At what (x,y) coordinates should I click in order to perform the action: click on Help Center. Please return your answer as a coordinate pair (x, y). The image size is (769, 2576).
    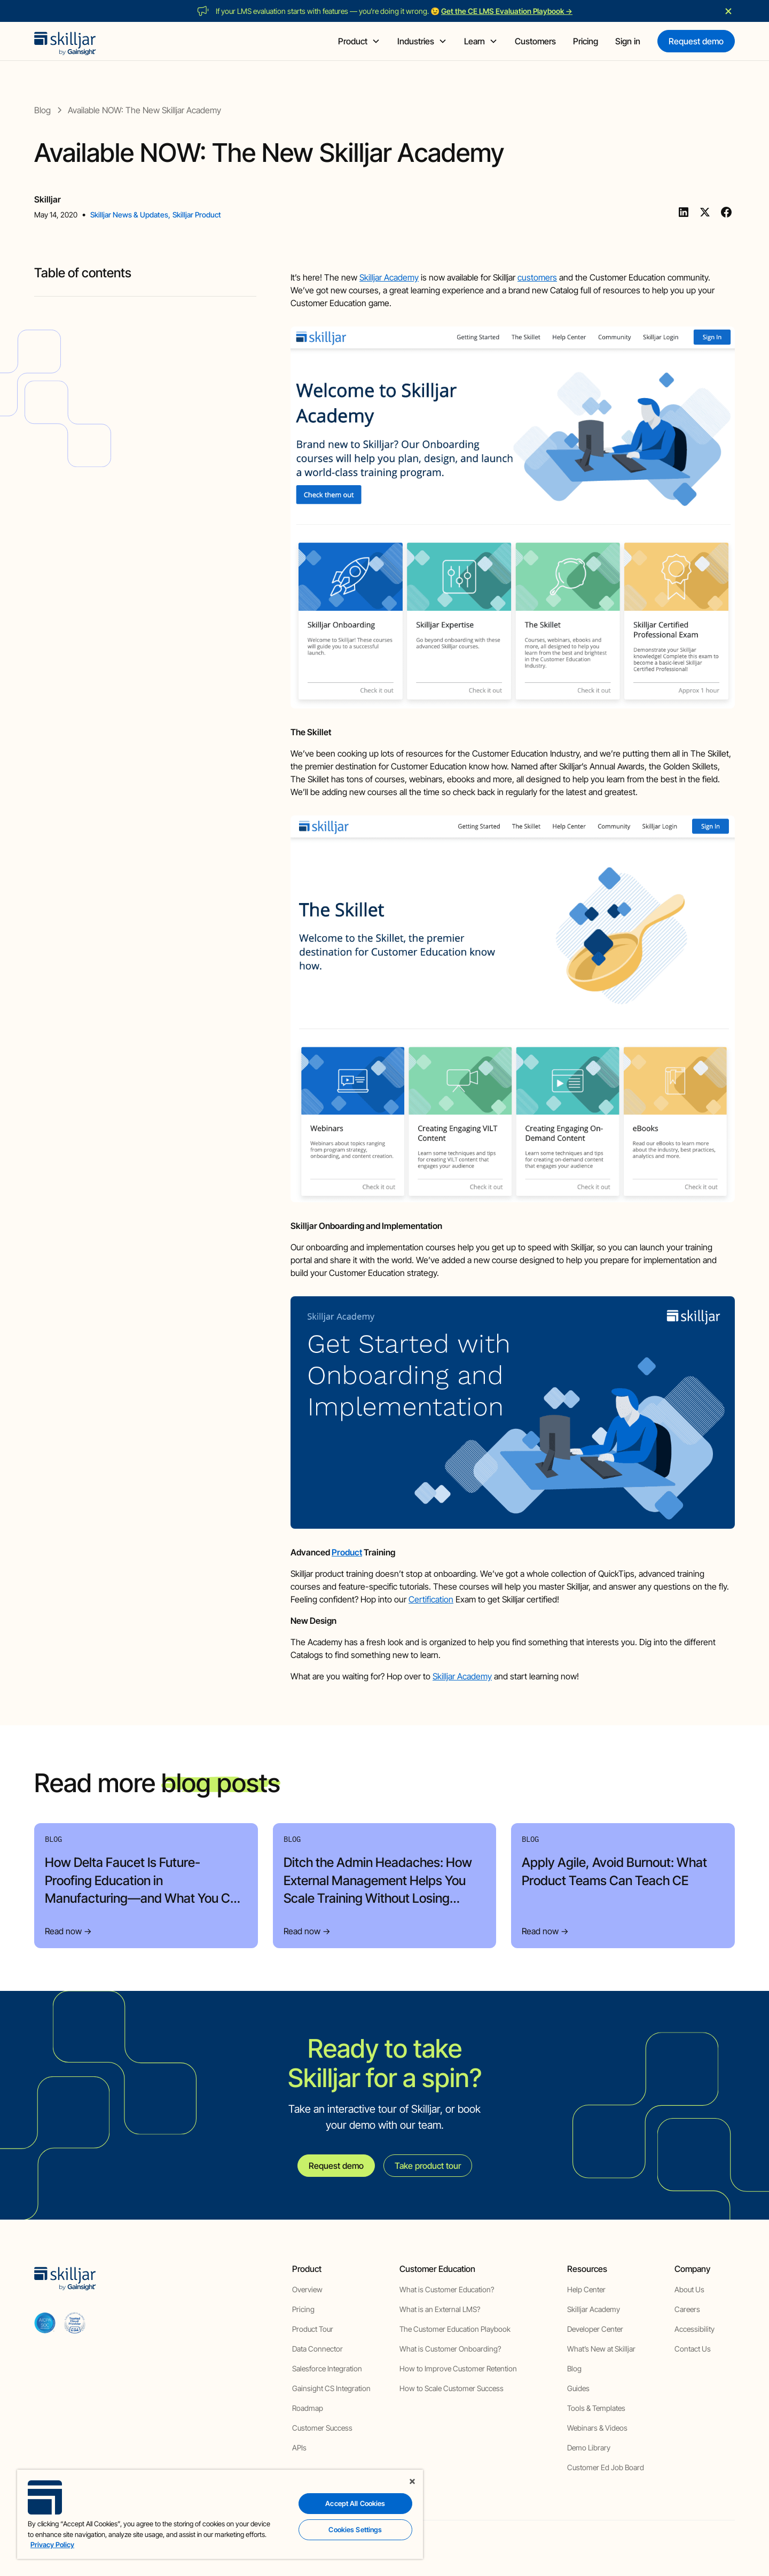
    Looking at the image, I should click on (586, 2289).